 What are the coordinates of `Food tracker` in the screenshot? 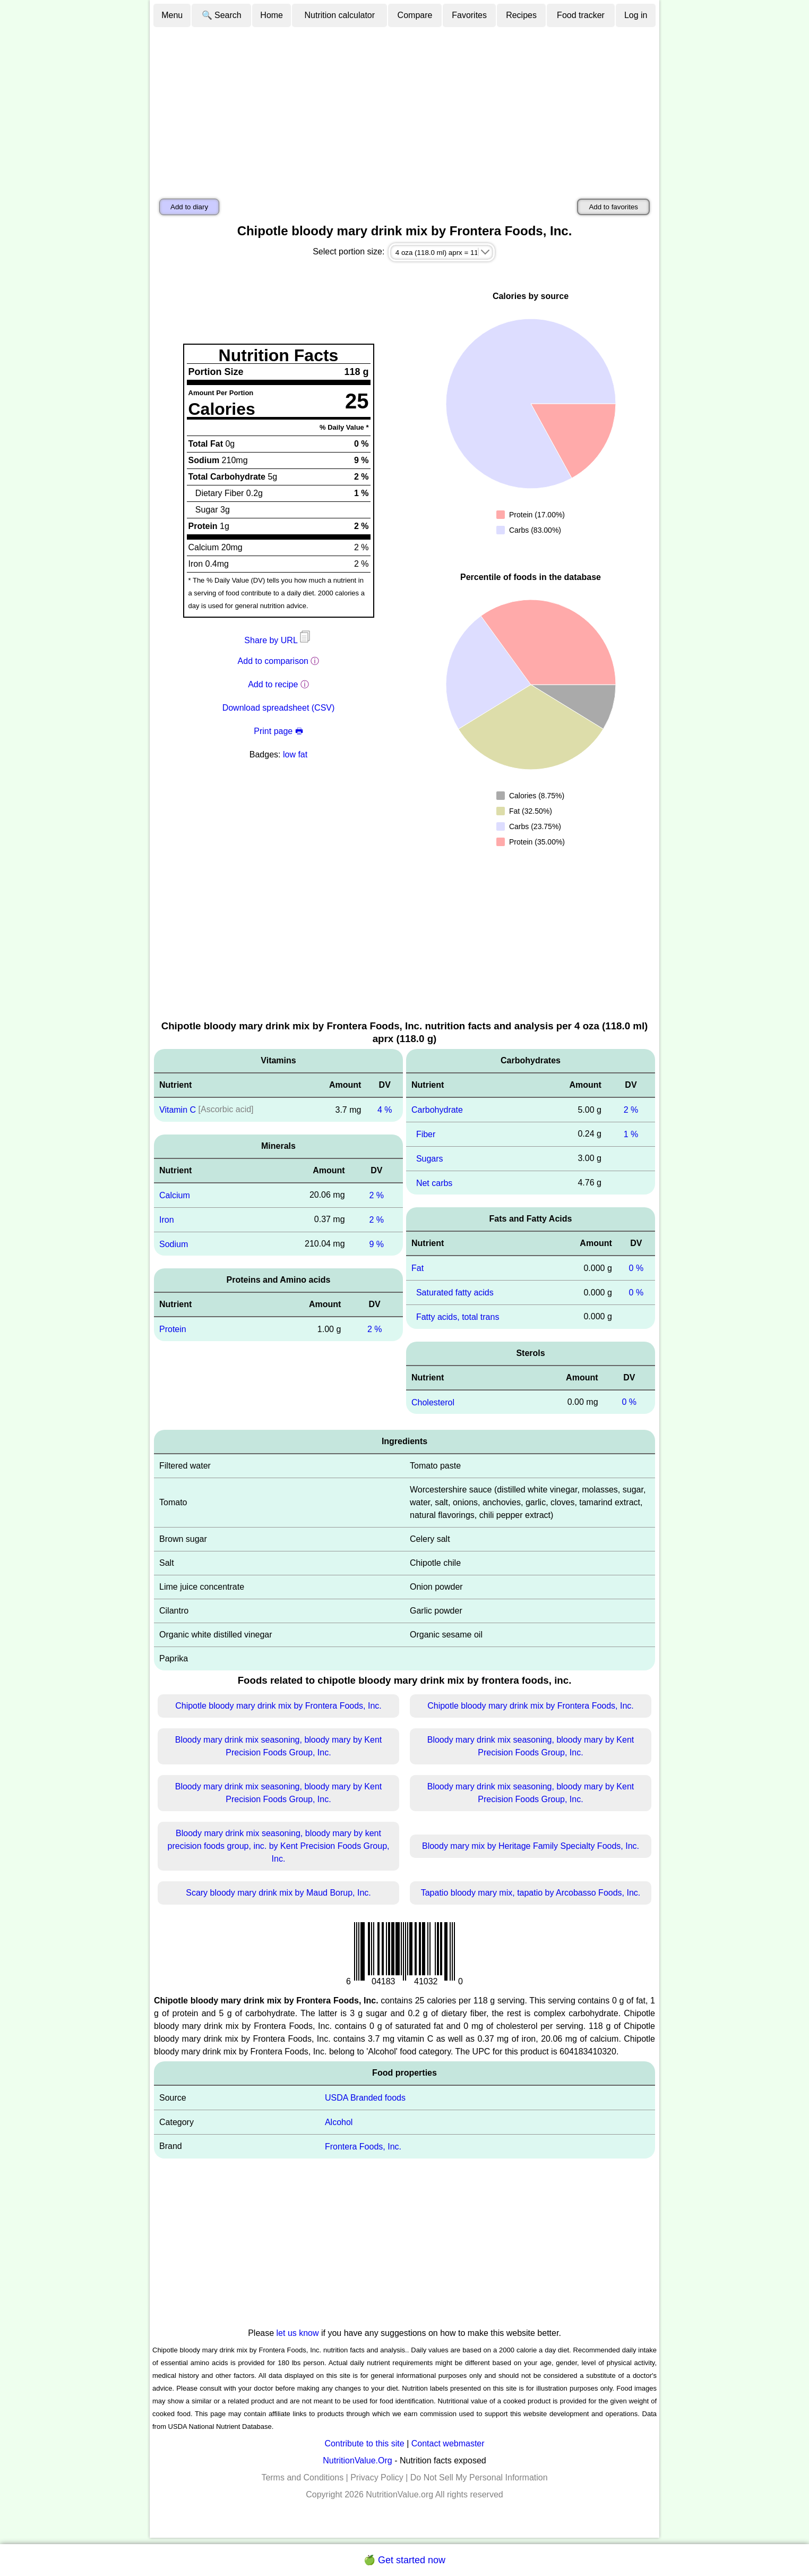 It's located at (581, 15).